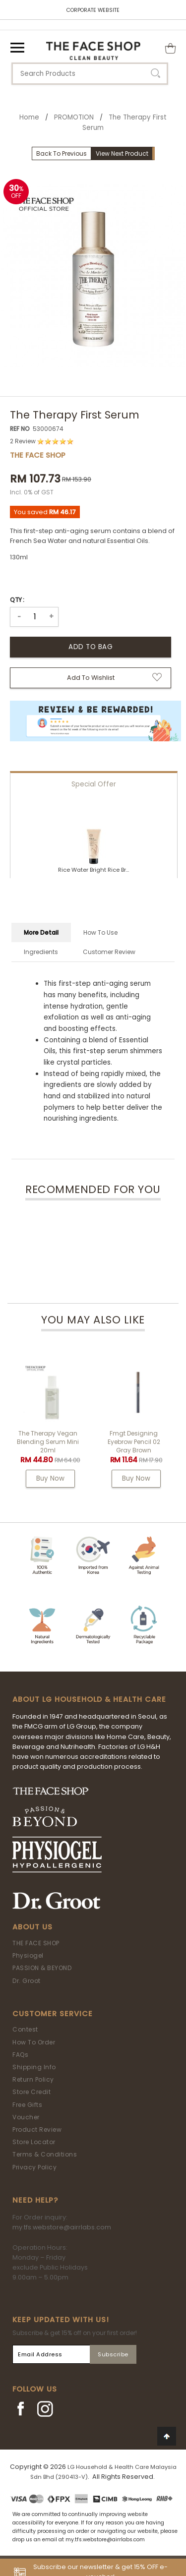 The image size is (186, 2576). What do you see at coordinates (26, 1981) in the screenshot?
I see `Dr. Groot` at bounding box center [26, 1981].